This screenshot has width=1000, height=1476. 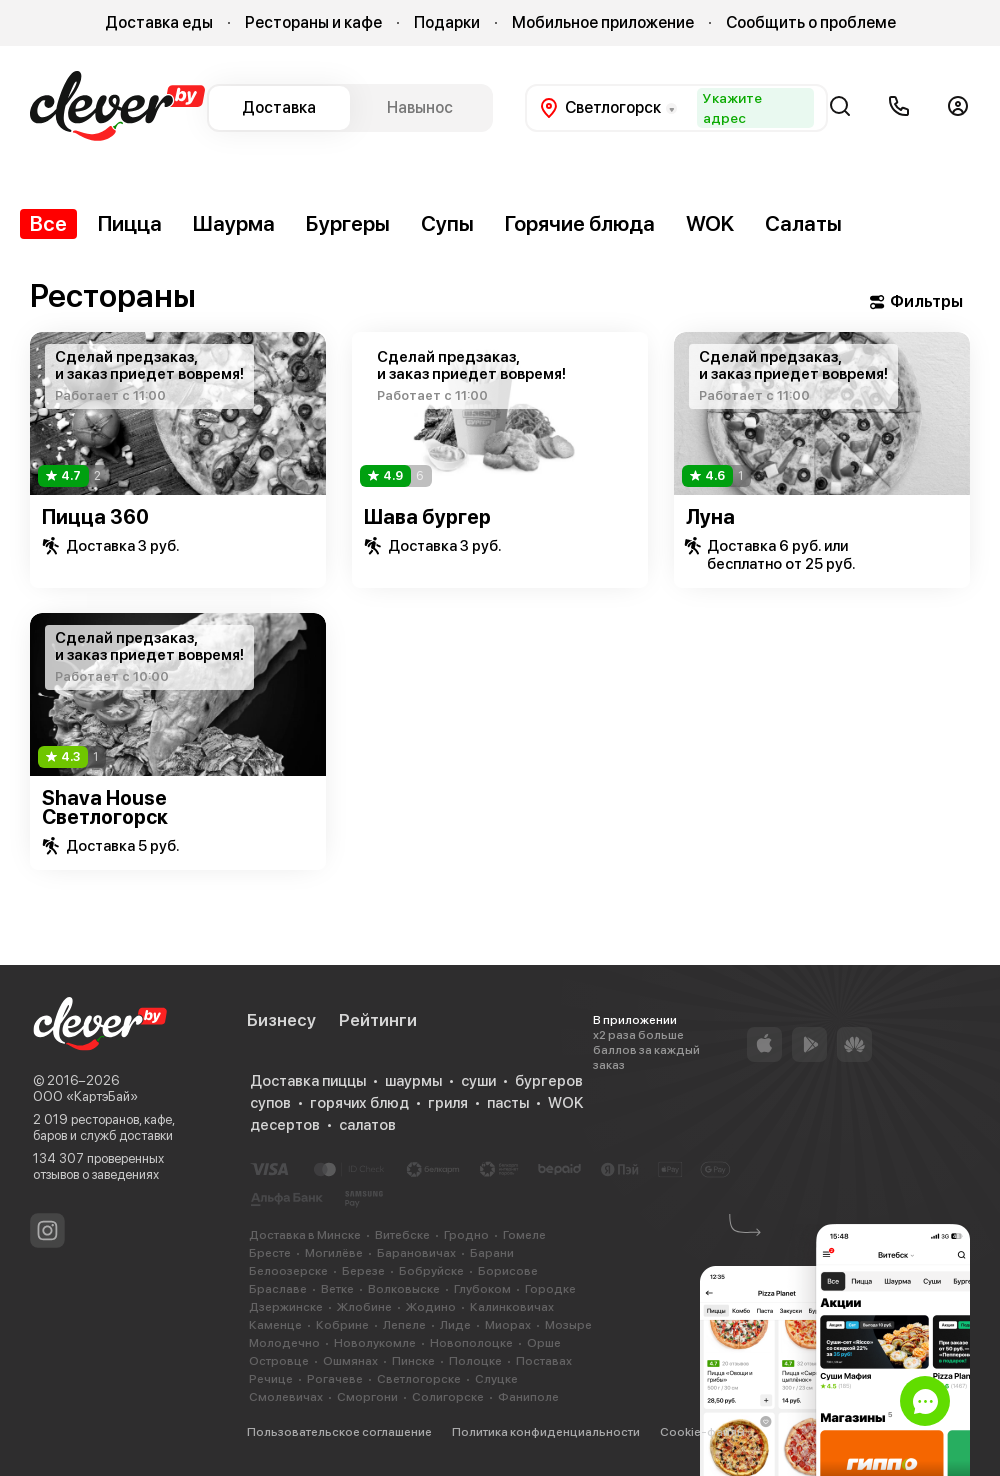 I want to click on Гродно, so click(x=466, y=1235).